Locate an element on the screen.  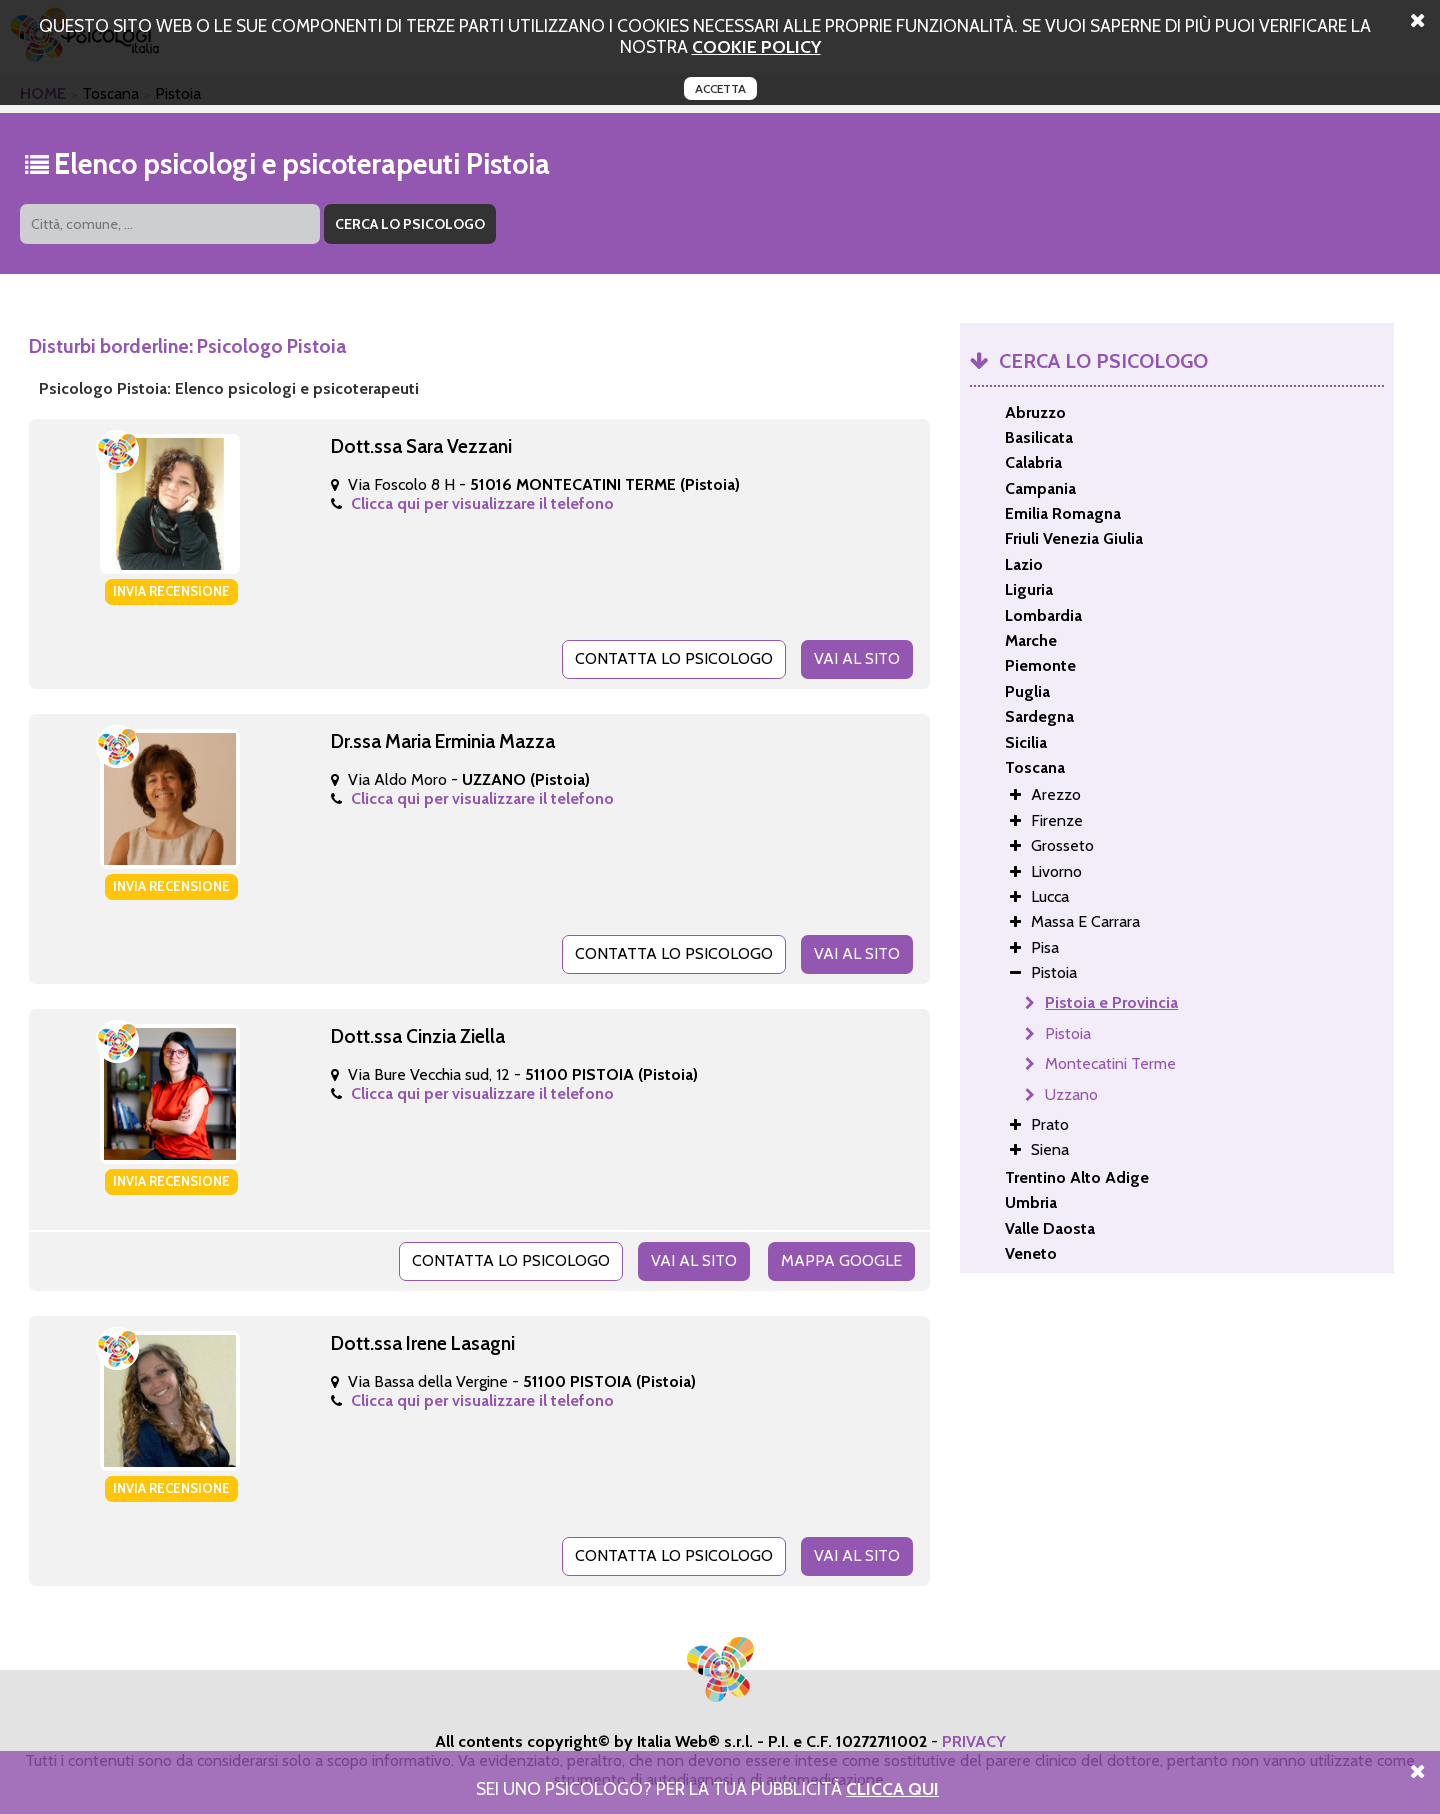
PRIVACY is located at coordinates (974, 1741).